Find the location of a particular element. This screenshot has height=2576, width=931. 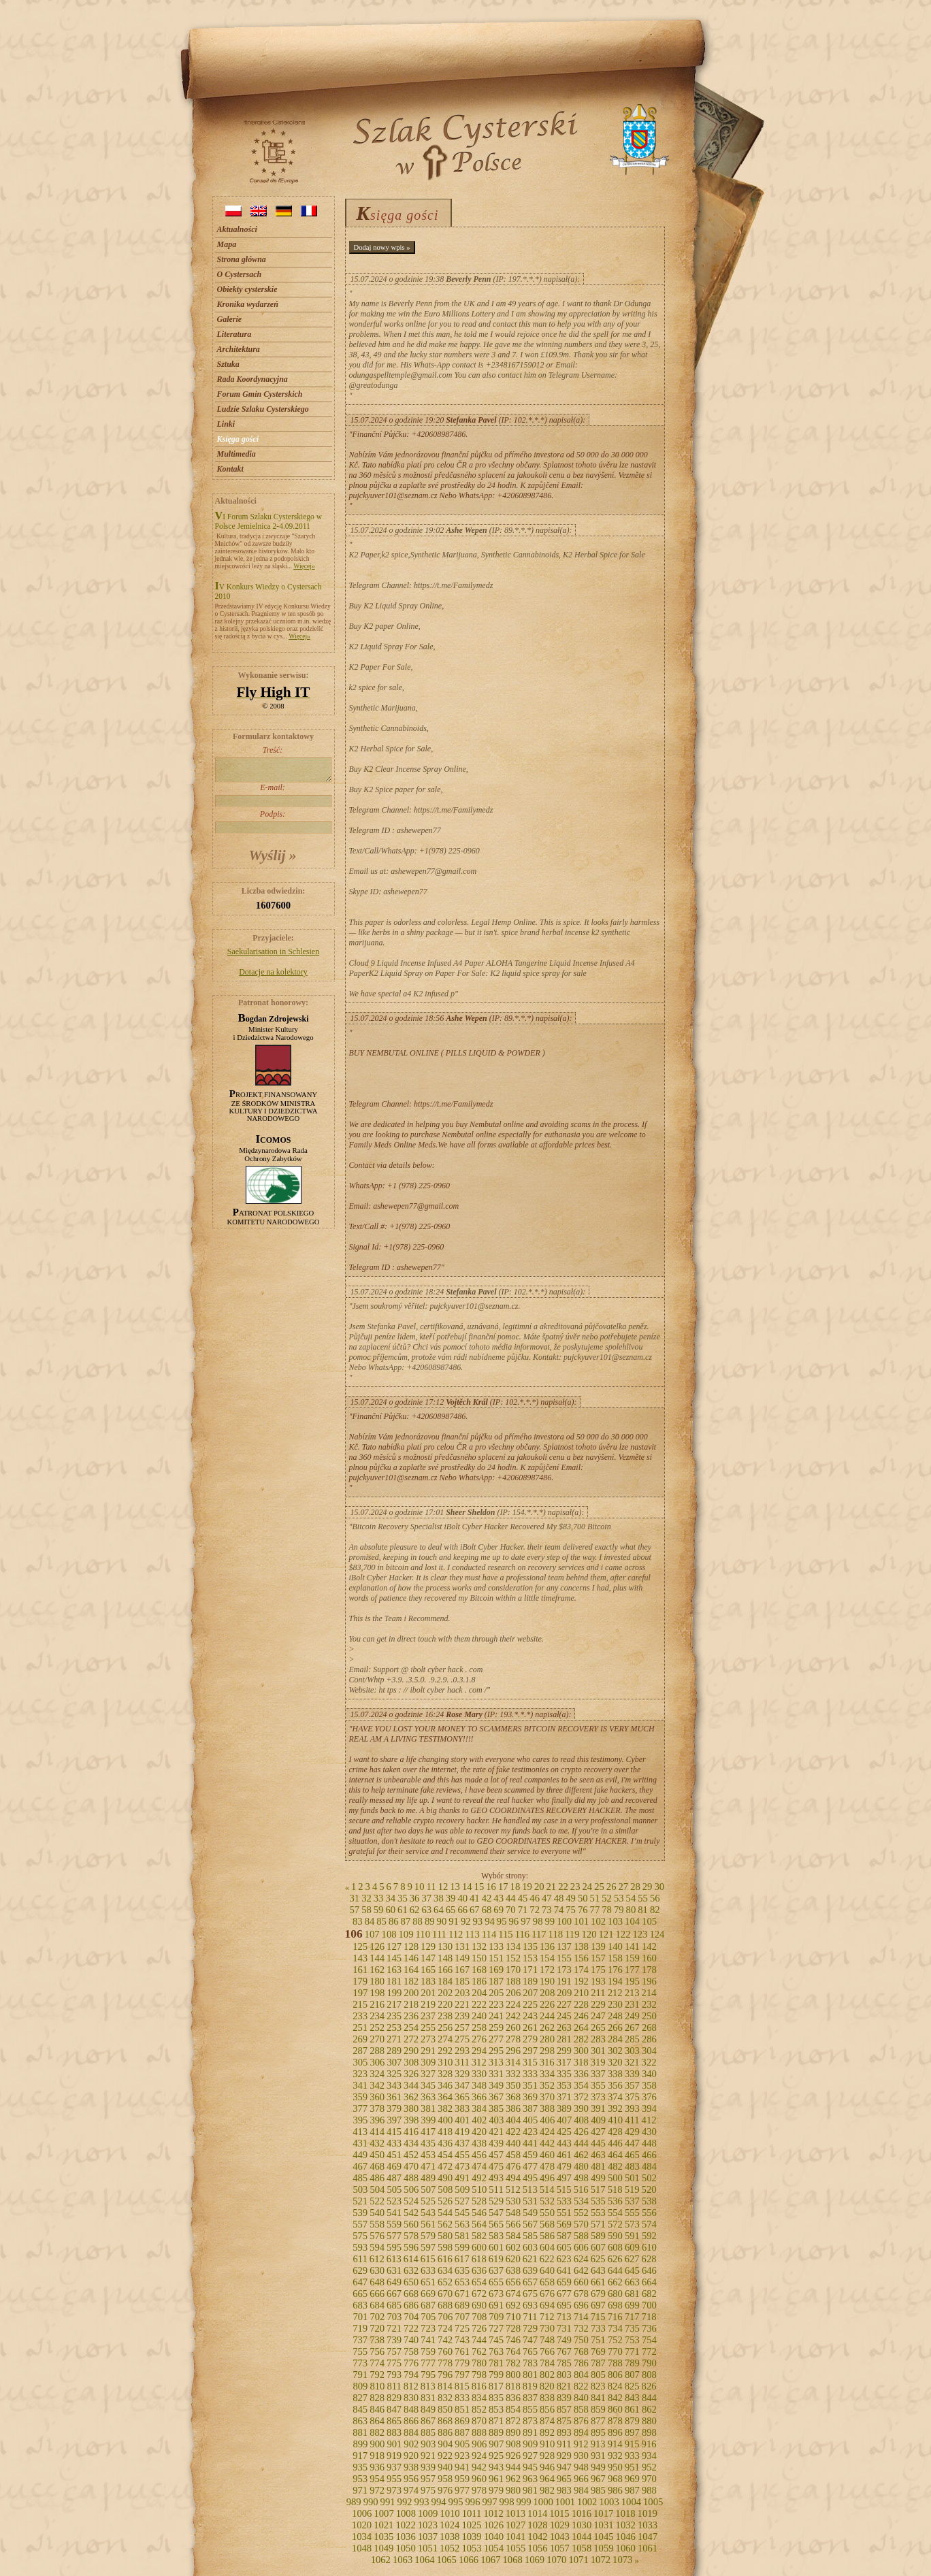

936 is located at coordinates (377, 2467).